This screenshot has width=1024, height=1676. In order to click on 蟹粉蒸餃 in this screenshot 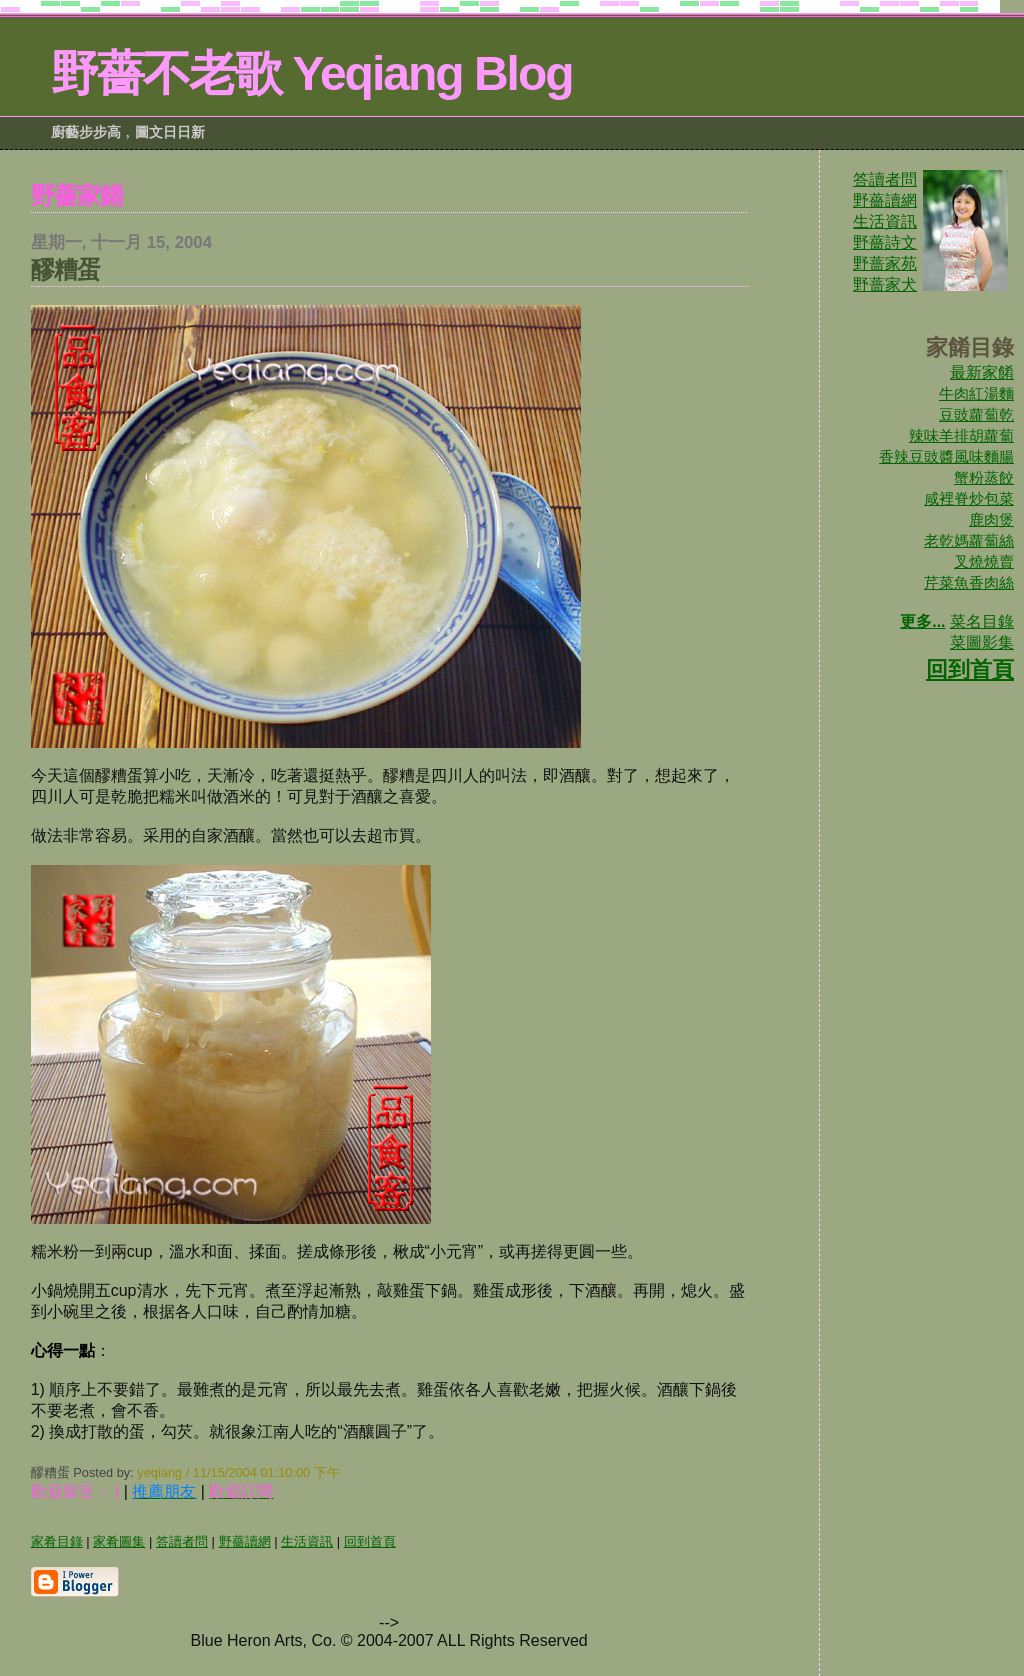, I will do `click(984, 477)`.